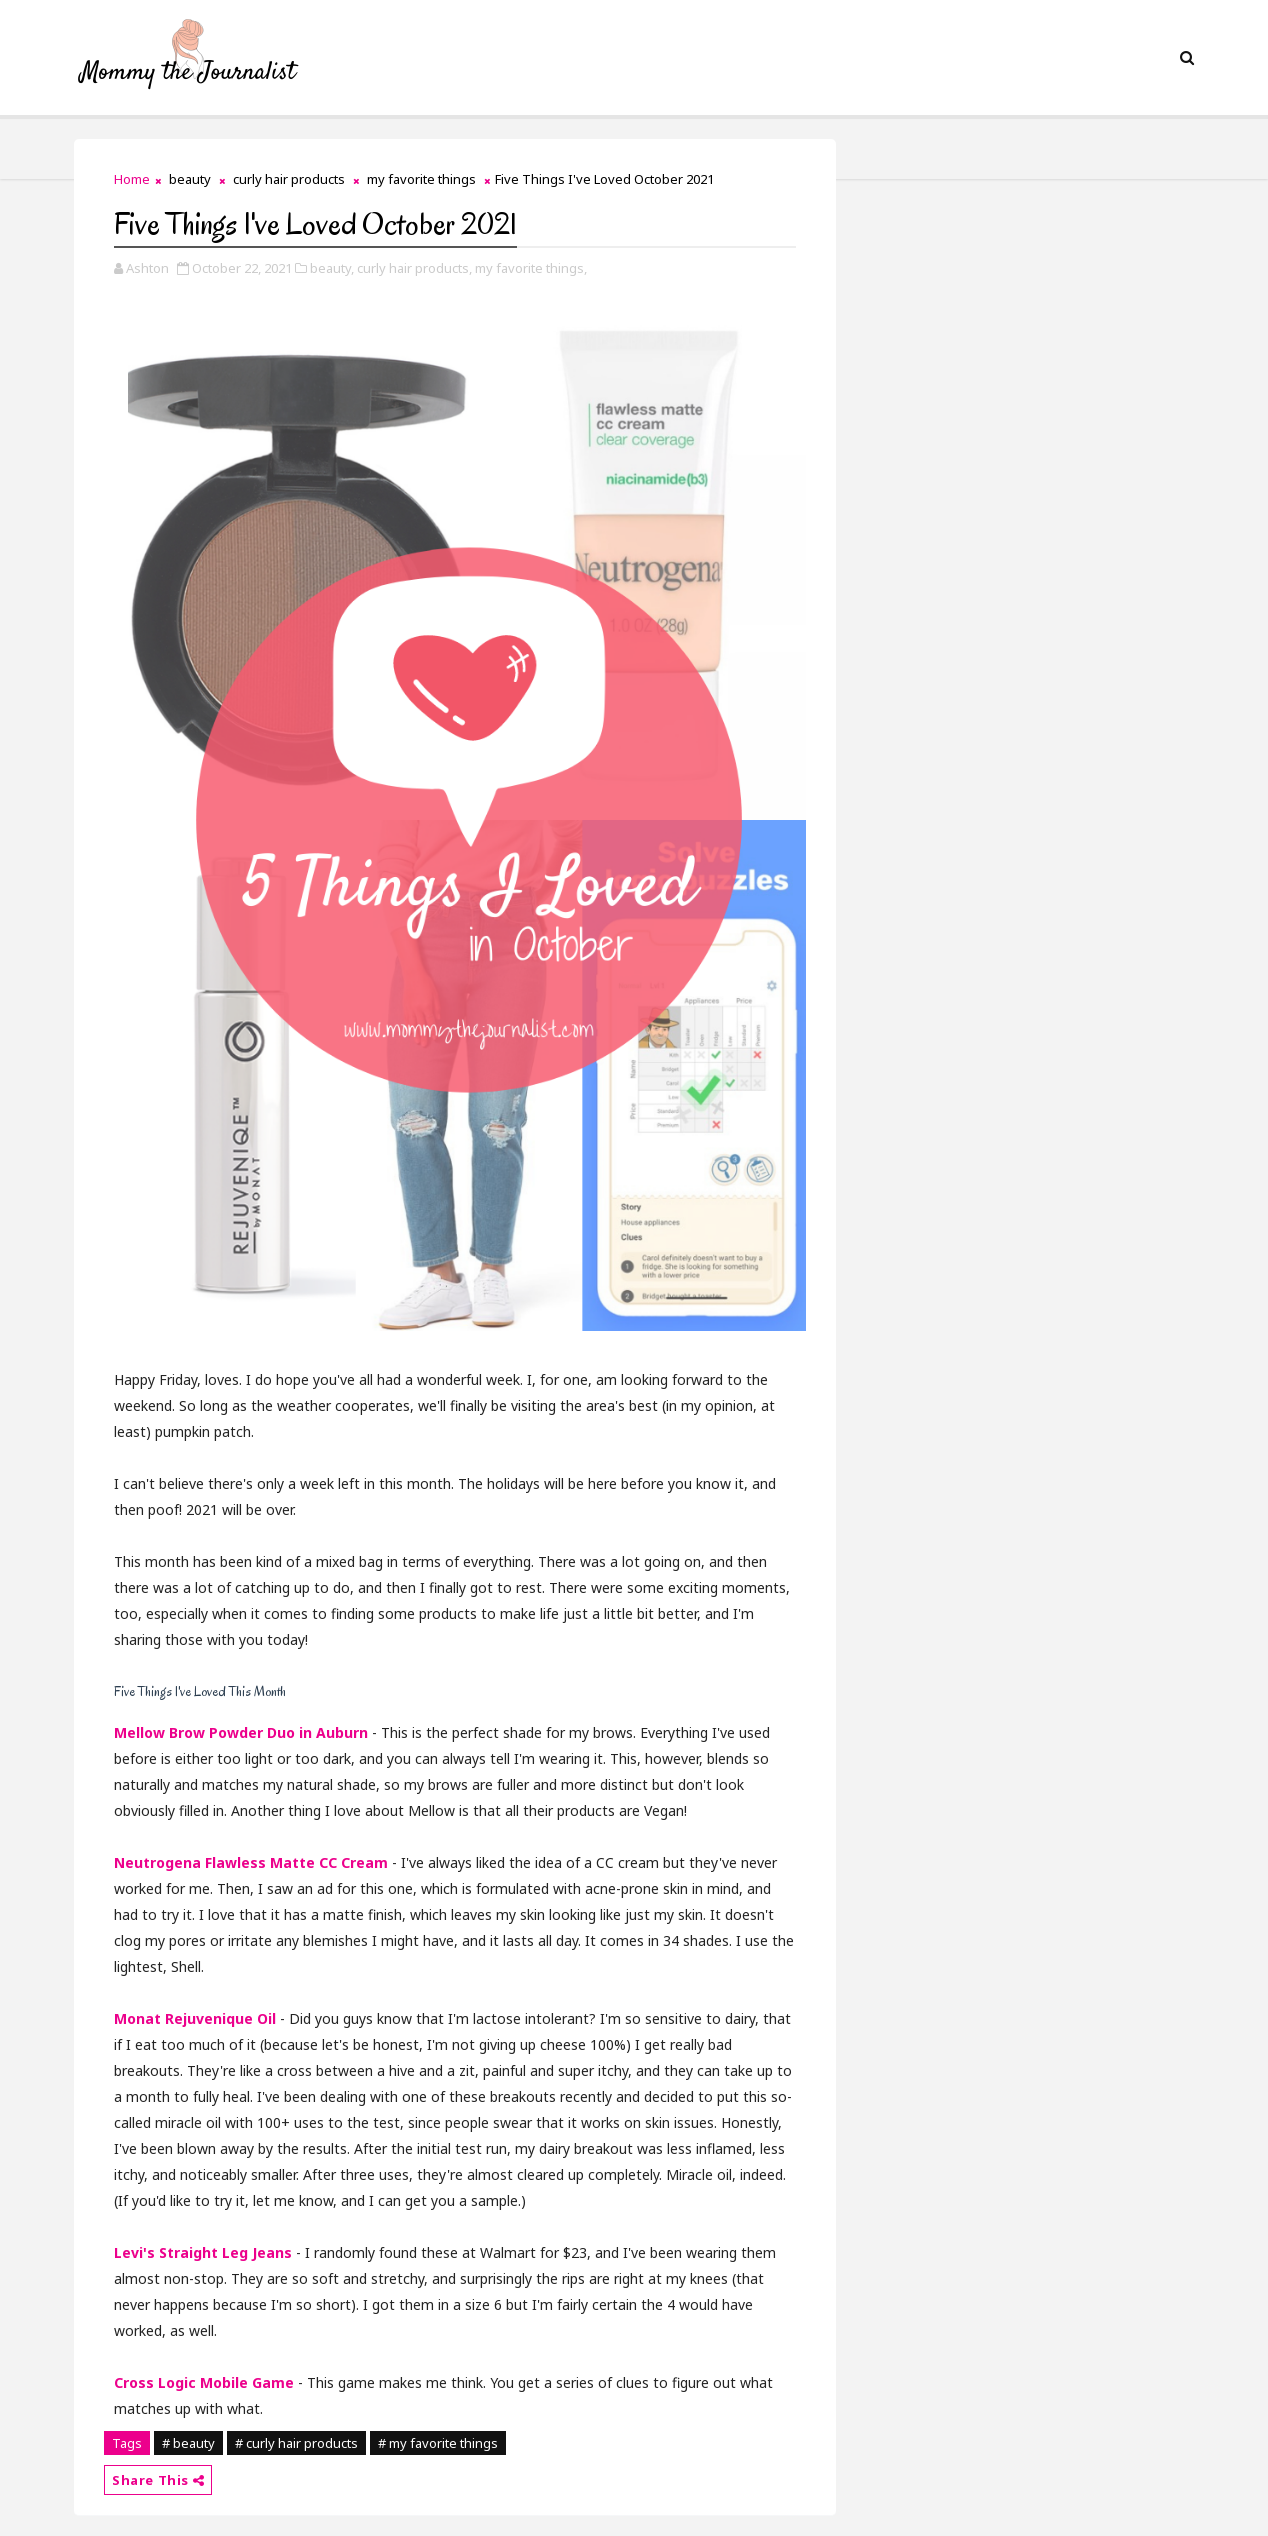 The image size is (1268, 2536). What do you see at coordinates (188, 2443) in the screenshot?
I see `# beauty` at bounding box center [188, 2443].